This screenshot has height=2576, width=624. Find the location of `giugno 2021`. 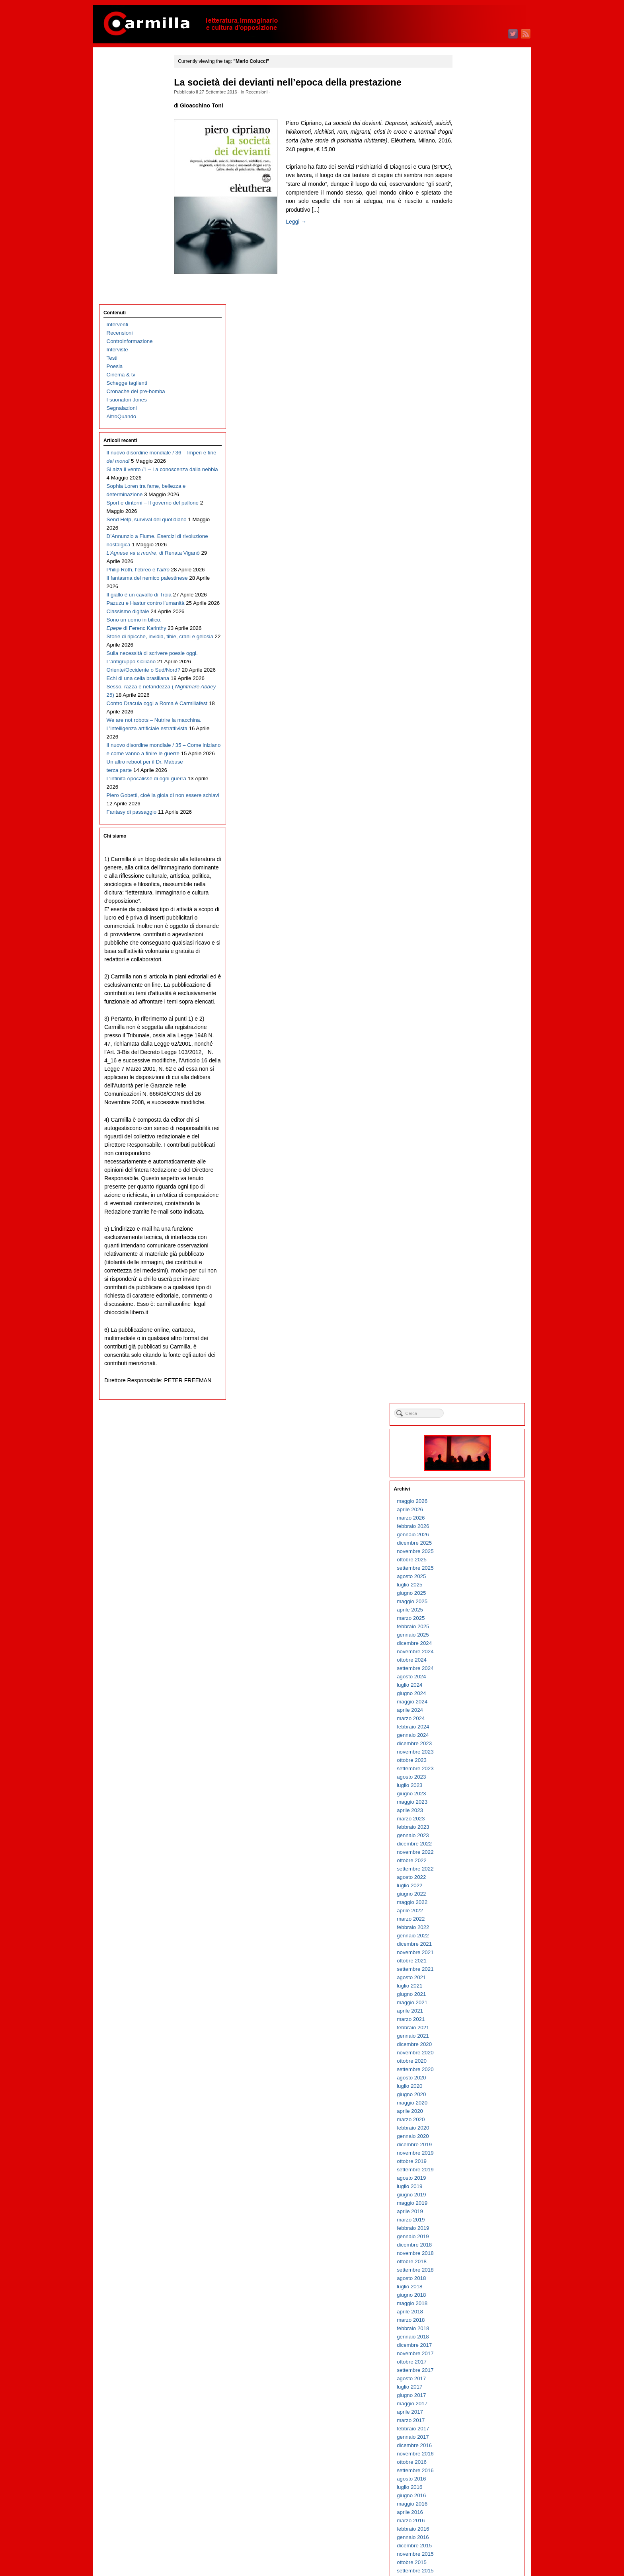

giugno 2021 is located at coordinates (469, 648).